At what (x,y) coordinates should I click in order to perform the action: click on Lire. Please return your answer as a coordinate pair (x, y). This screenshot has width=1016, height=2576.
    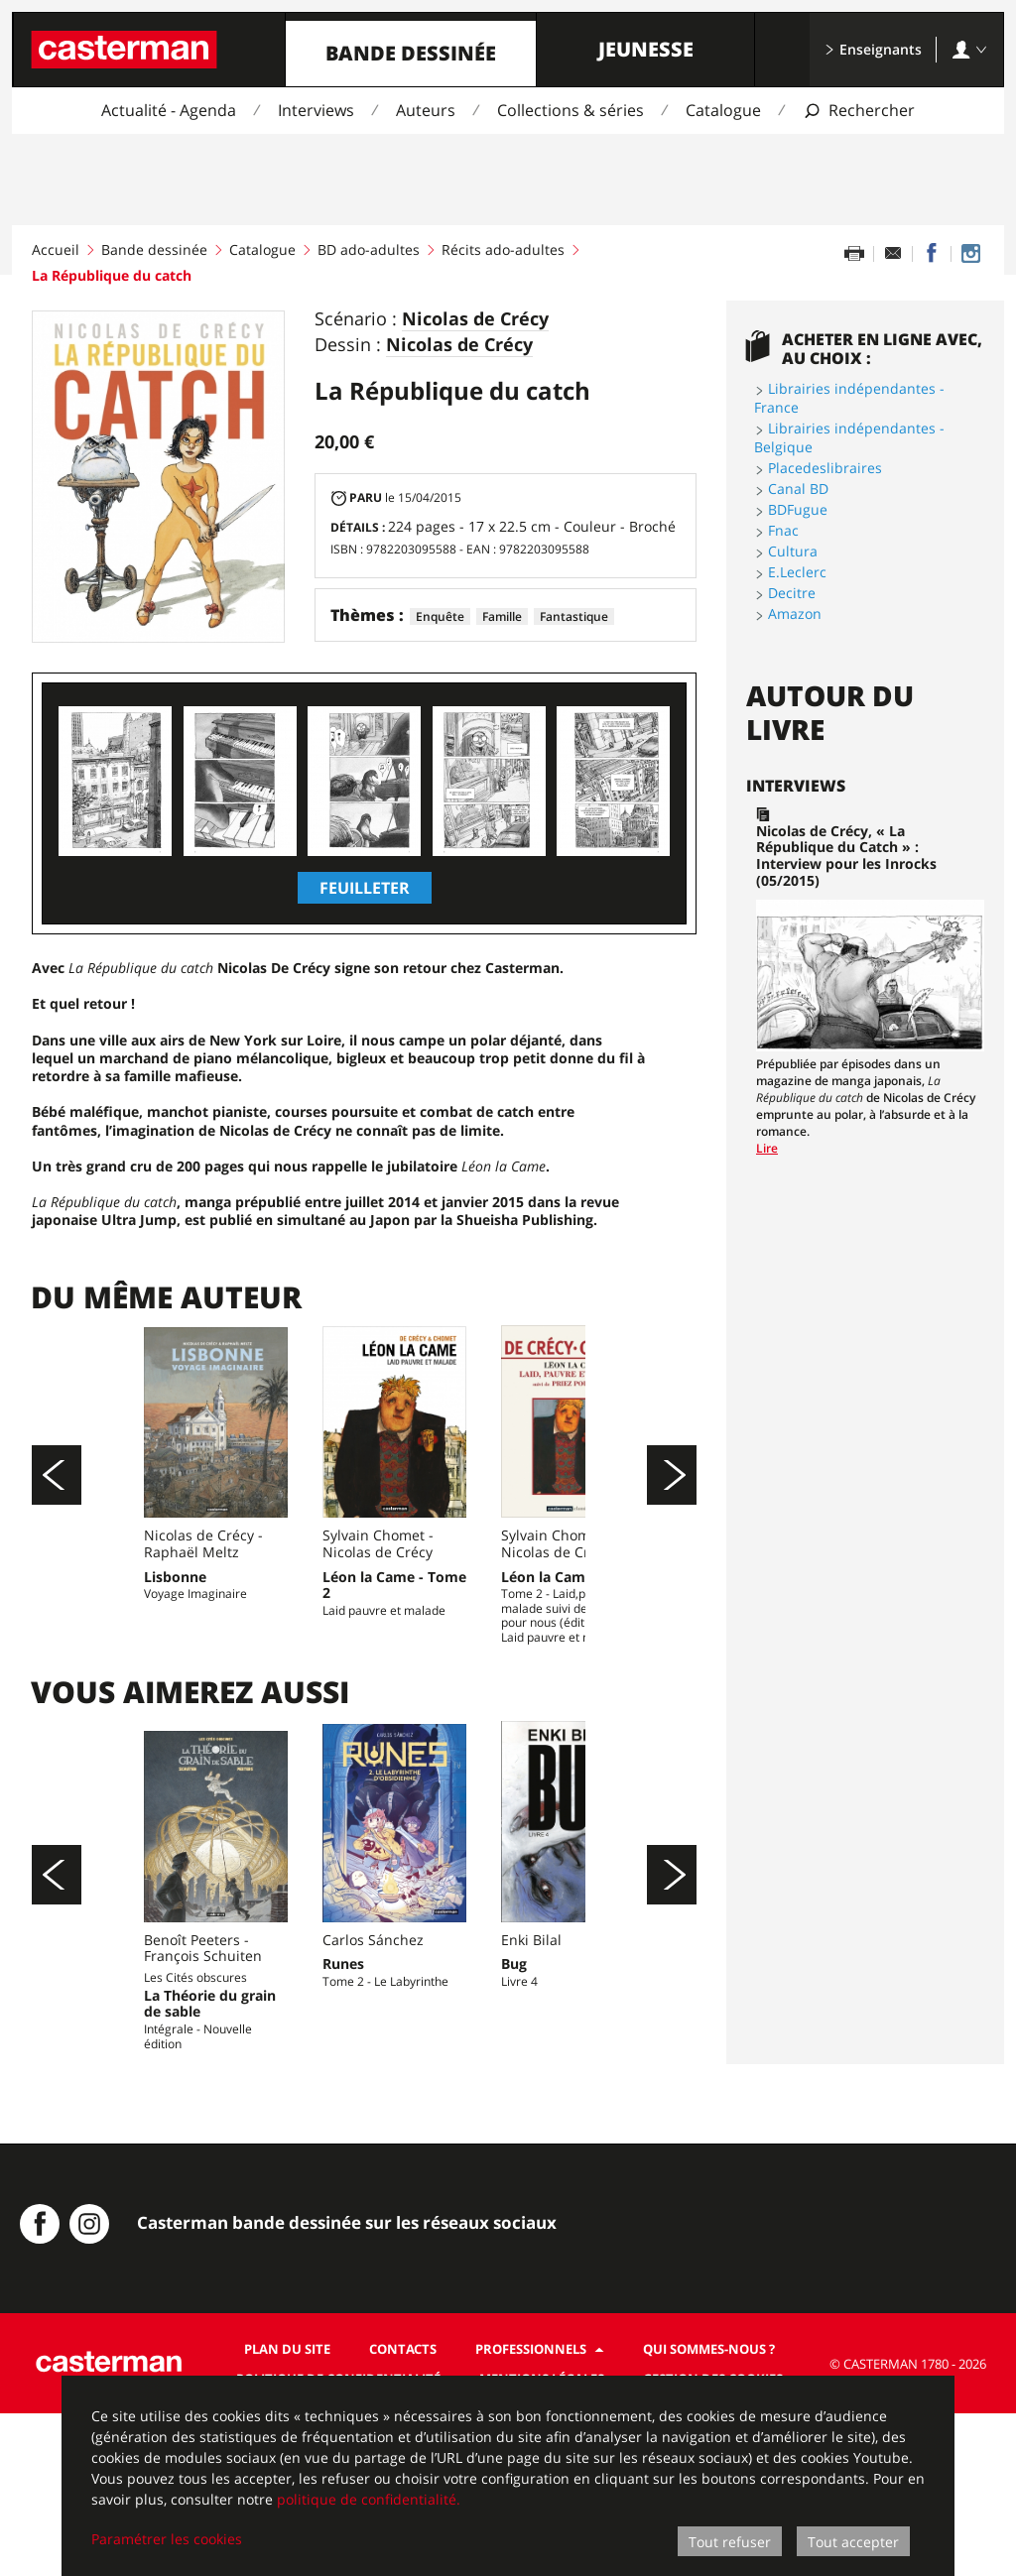
    Looking at the image, I should click on (767, 1148).